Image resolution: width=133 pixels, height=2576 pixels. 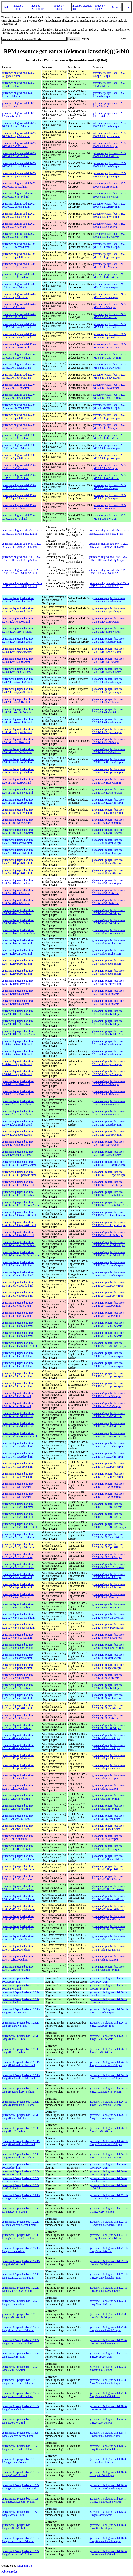 What do you see at coordinates (19, 436) in the screenshot?
I see `gstreamer-plugins-bad-1.22.0-lp155.3.7.1.x86_64.html` at bounding box center [19, 436].